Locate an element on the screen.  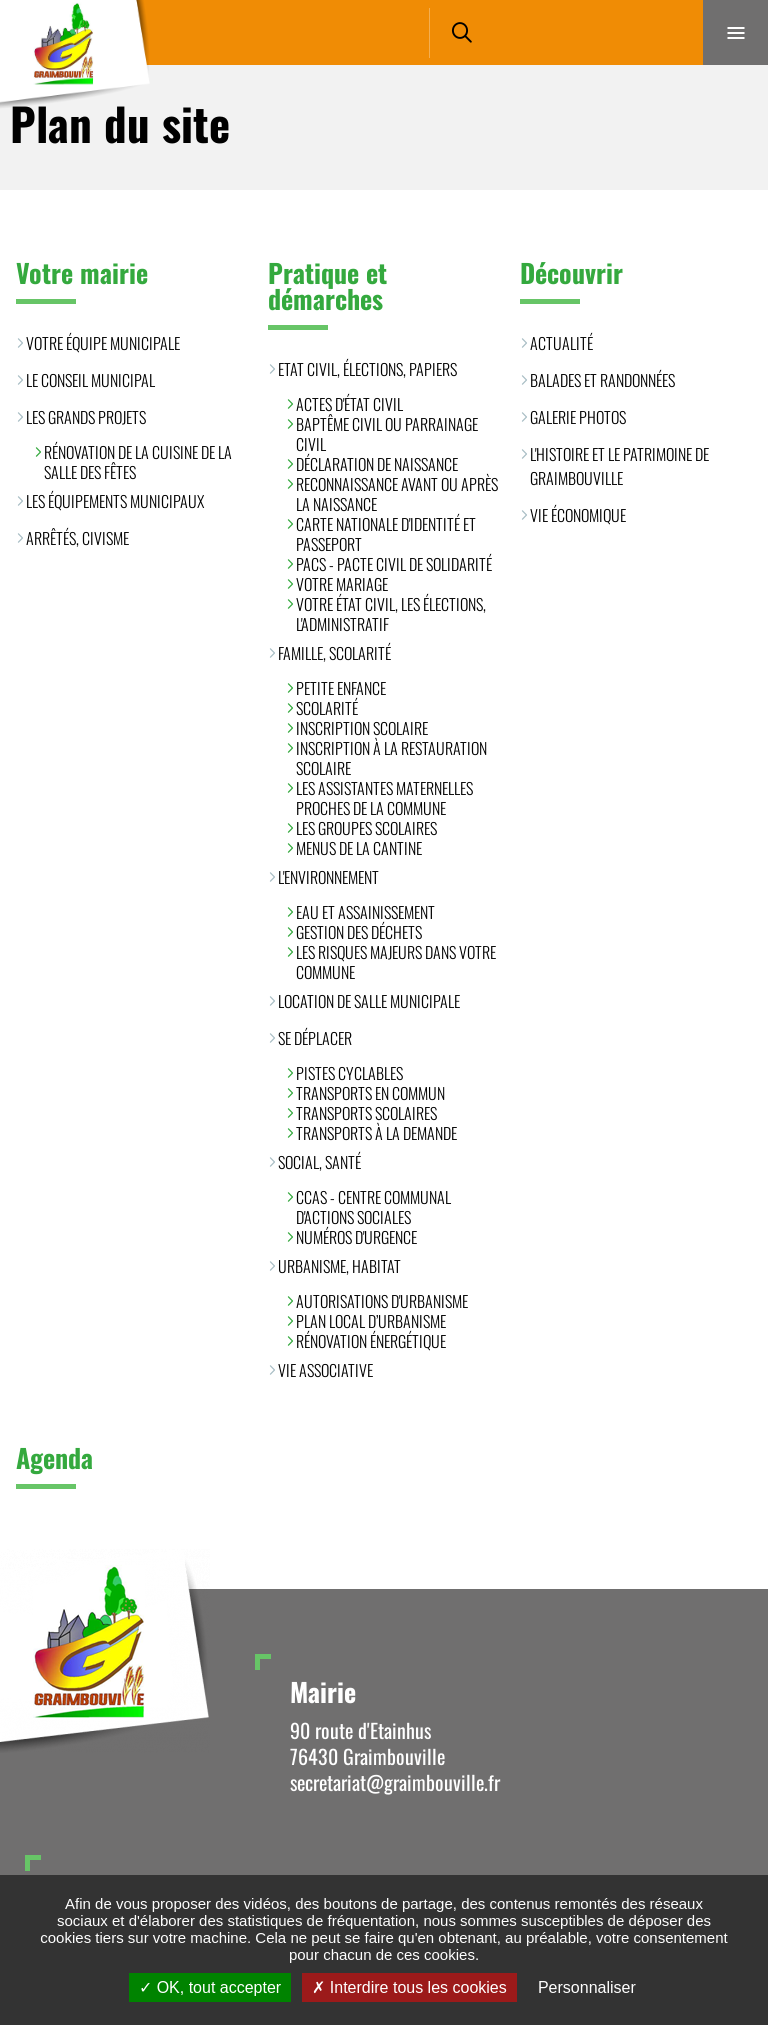
Carte Nationale d'Identité et Passeport is located at coordinates (386, 534).